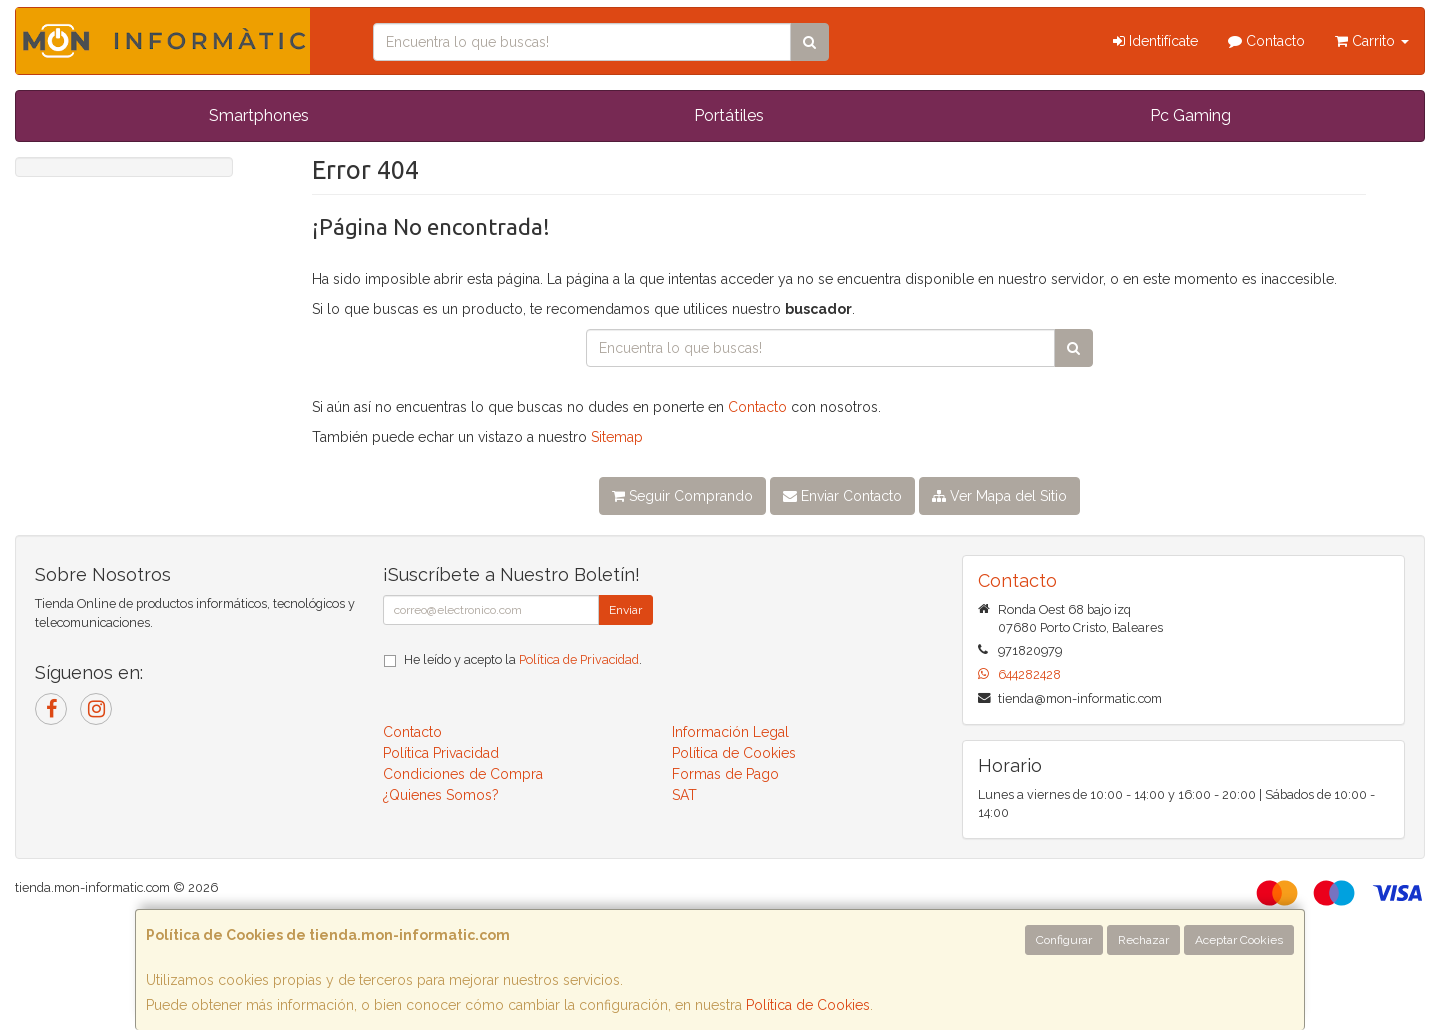 Image resolution: width=1440 pixels, height=1030 pixels. I want to click on Rechazar, so click(1143, 940).